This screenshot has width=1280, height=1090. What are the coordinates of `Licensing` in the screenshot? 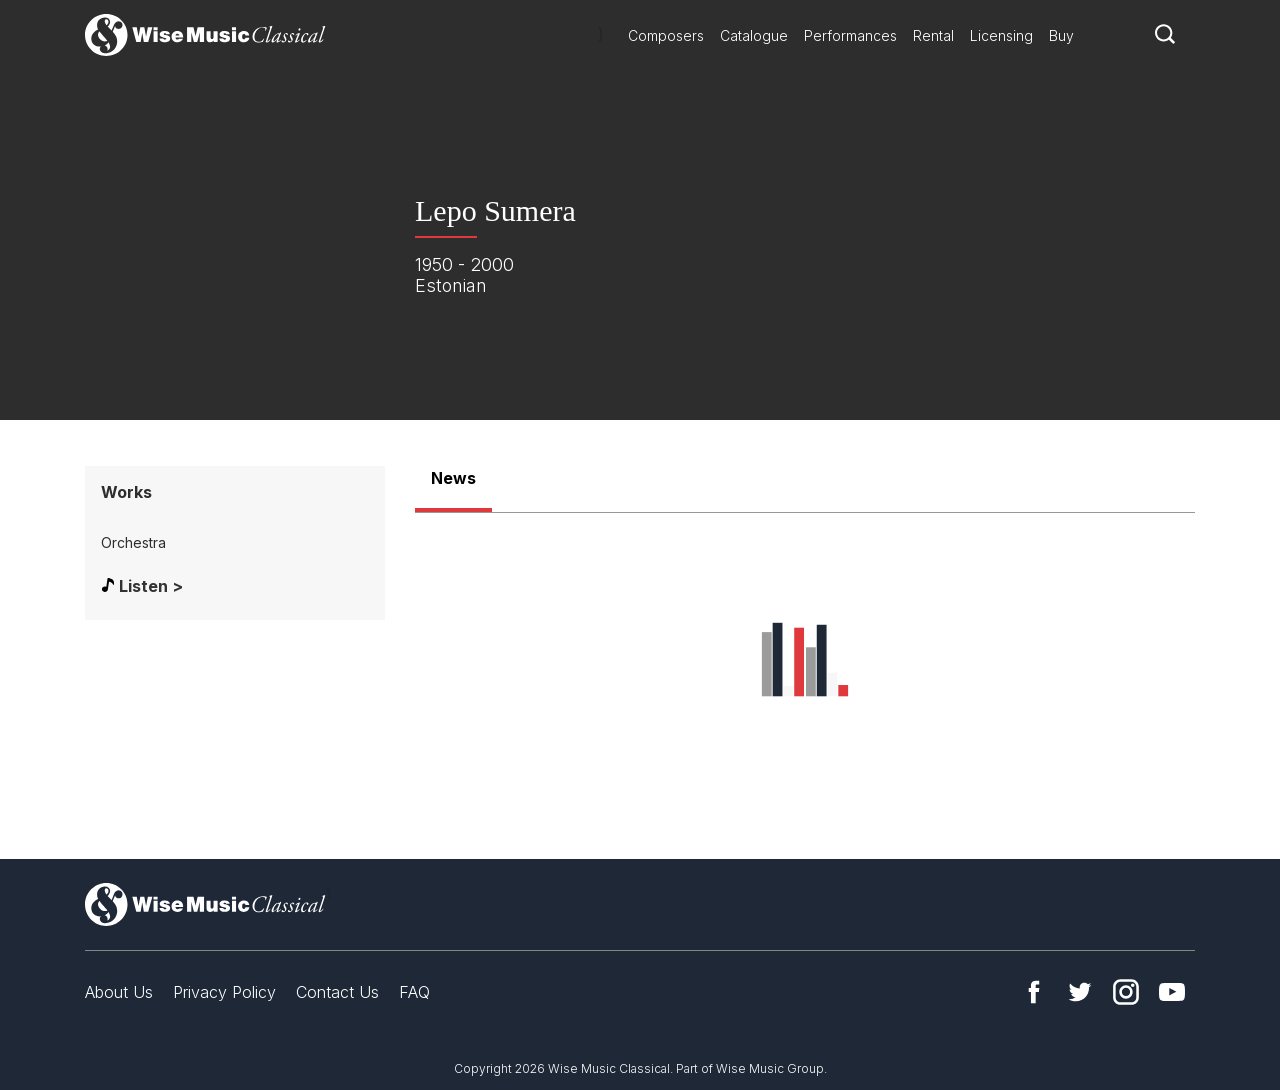 It's located at (1001, 35).